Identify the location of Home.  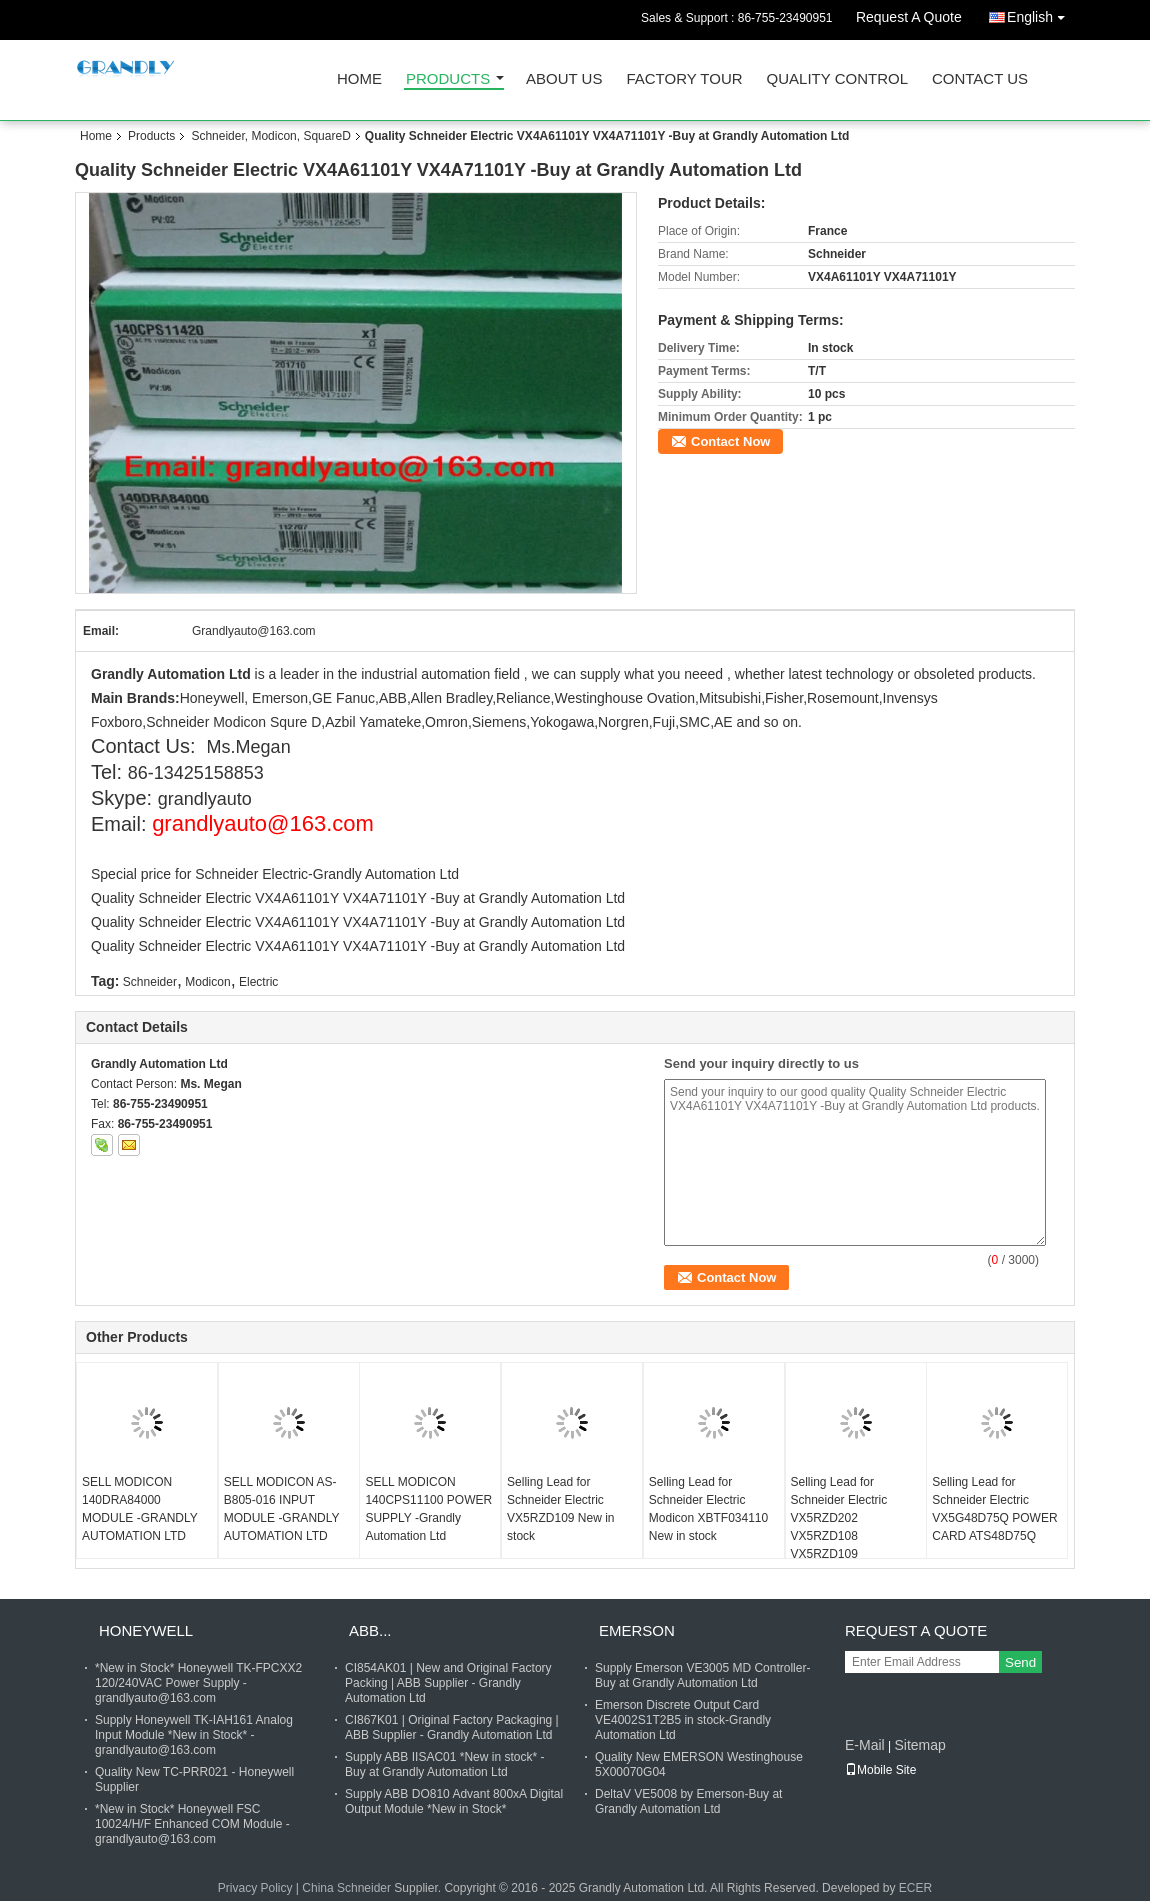
(359, 79).